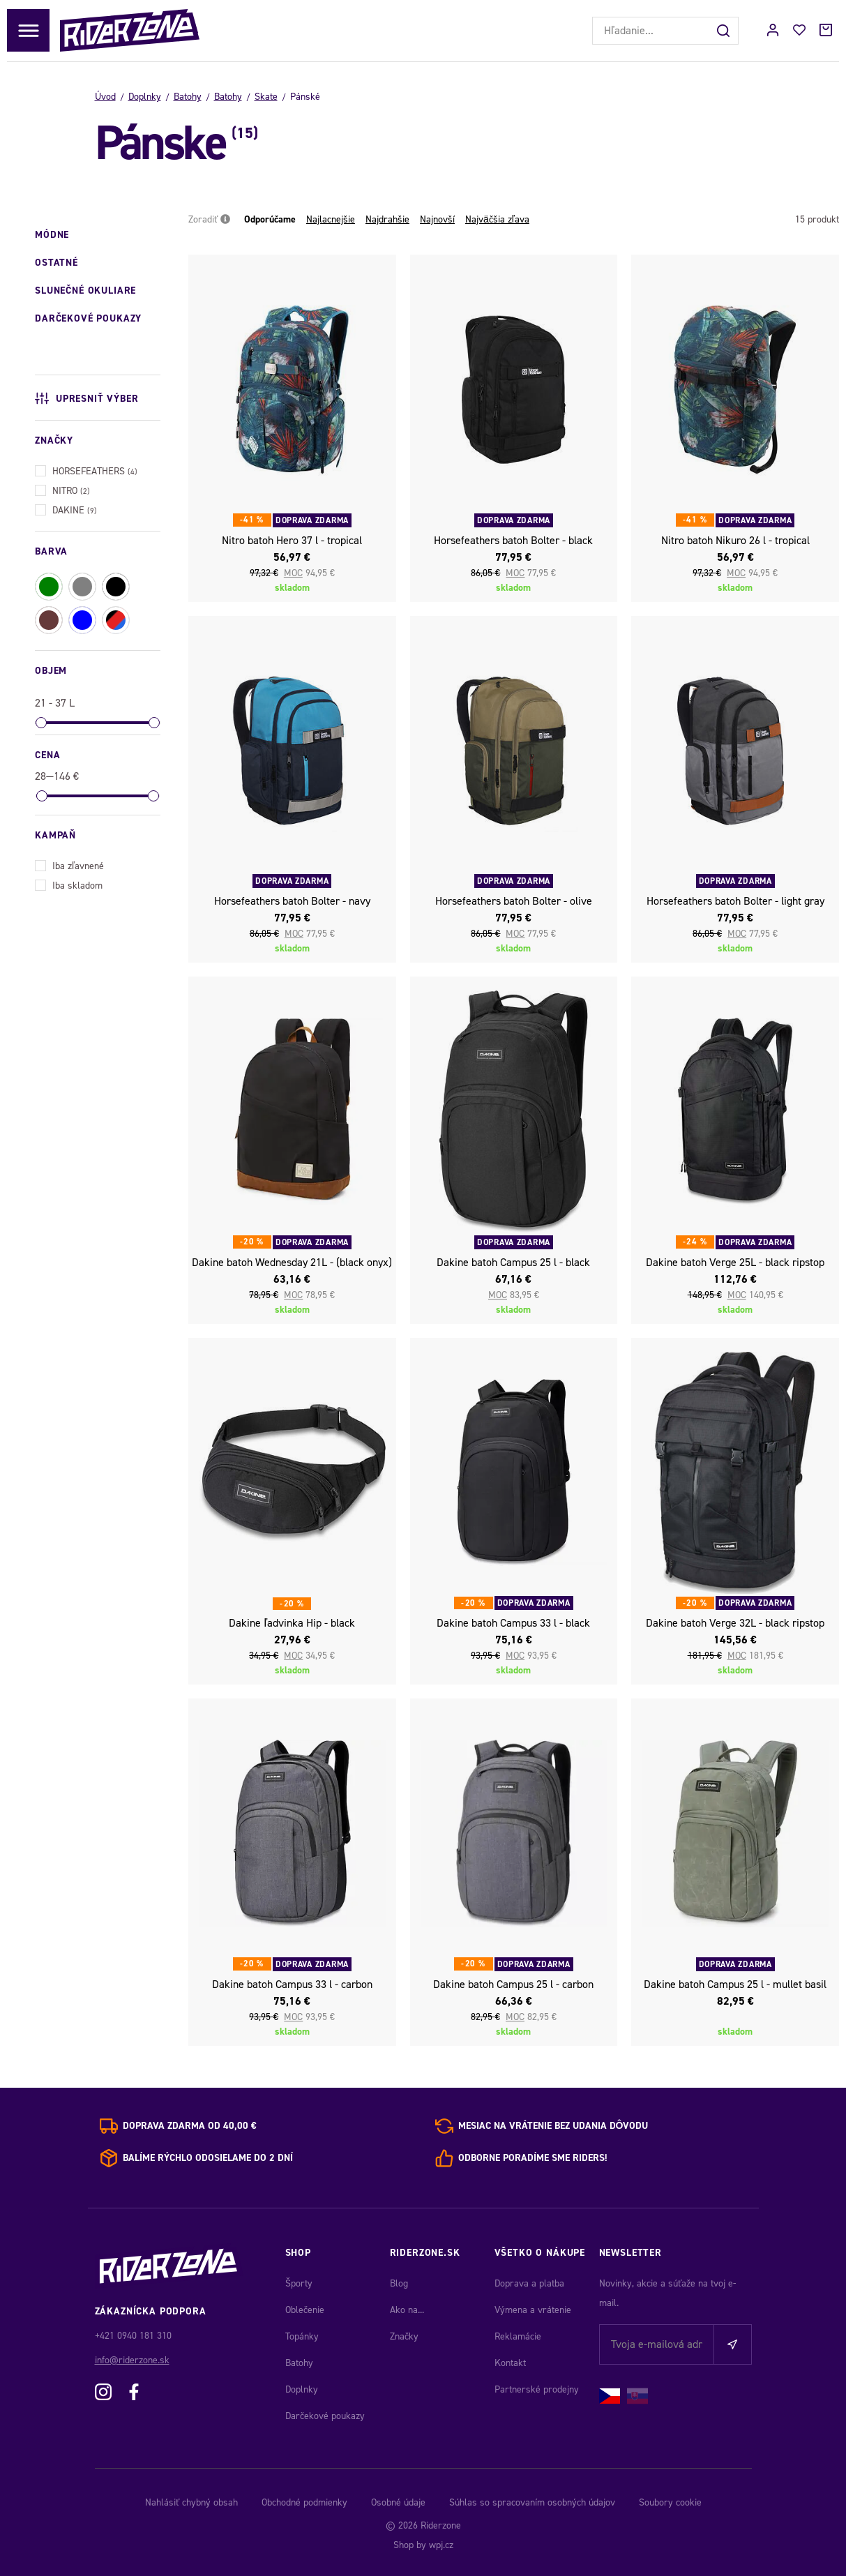 This screenshot has width=846, height=2576. What do you see at coordinates (724, 30) in the screenshot?
I see `[Hľadať]` at bounding box center [724, 30].